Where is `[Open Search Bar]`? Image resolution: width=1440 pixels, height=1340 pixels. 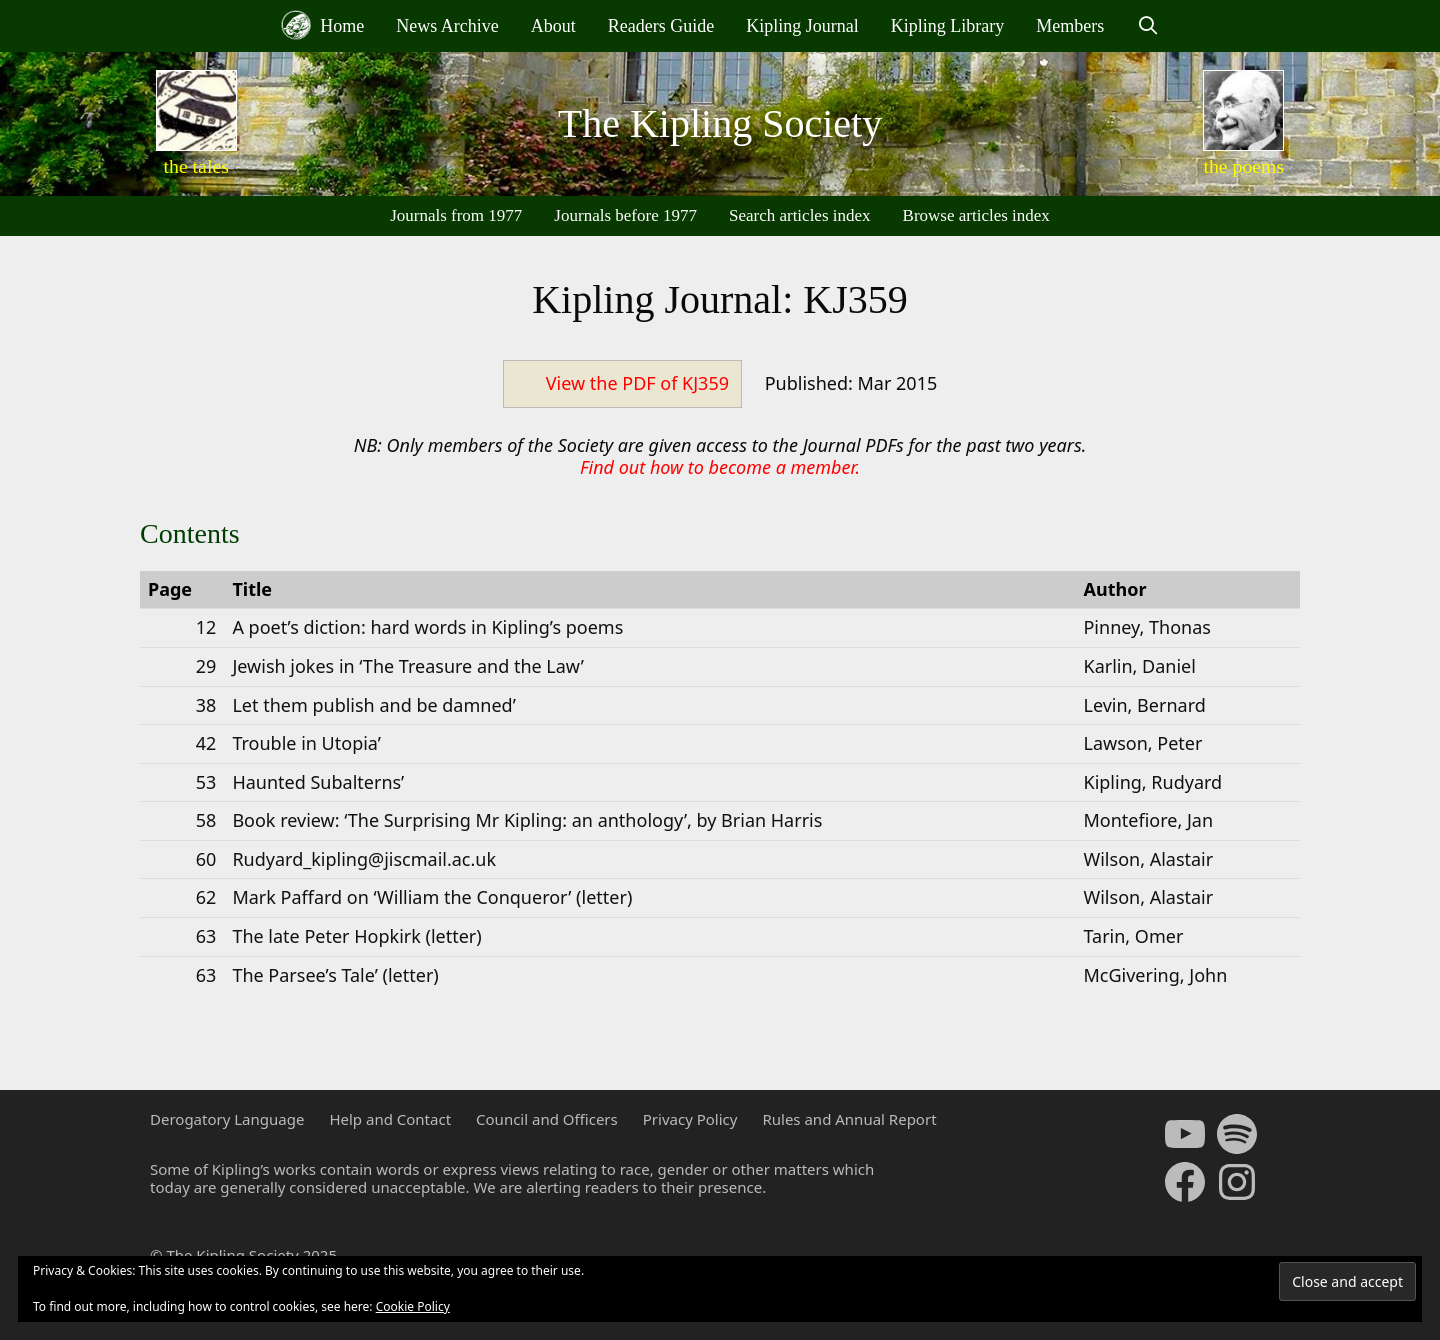 [Open Search Bar] is located at coordinates (1147, 26).